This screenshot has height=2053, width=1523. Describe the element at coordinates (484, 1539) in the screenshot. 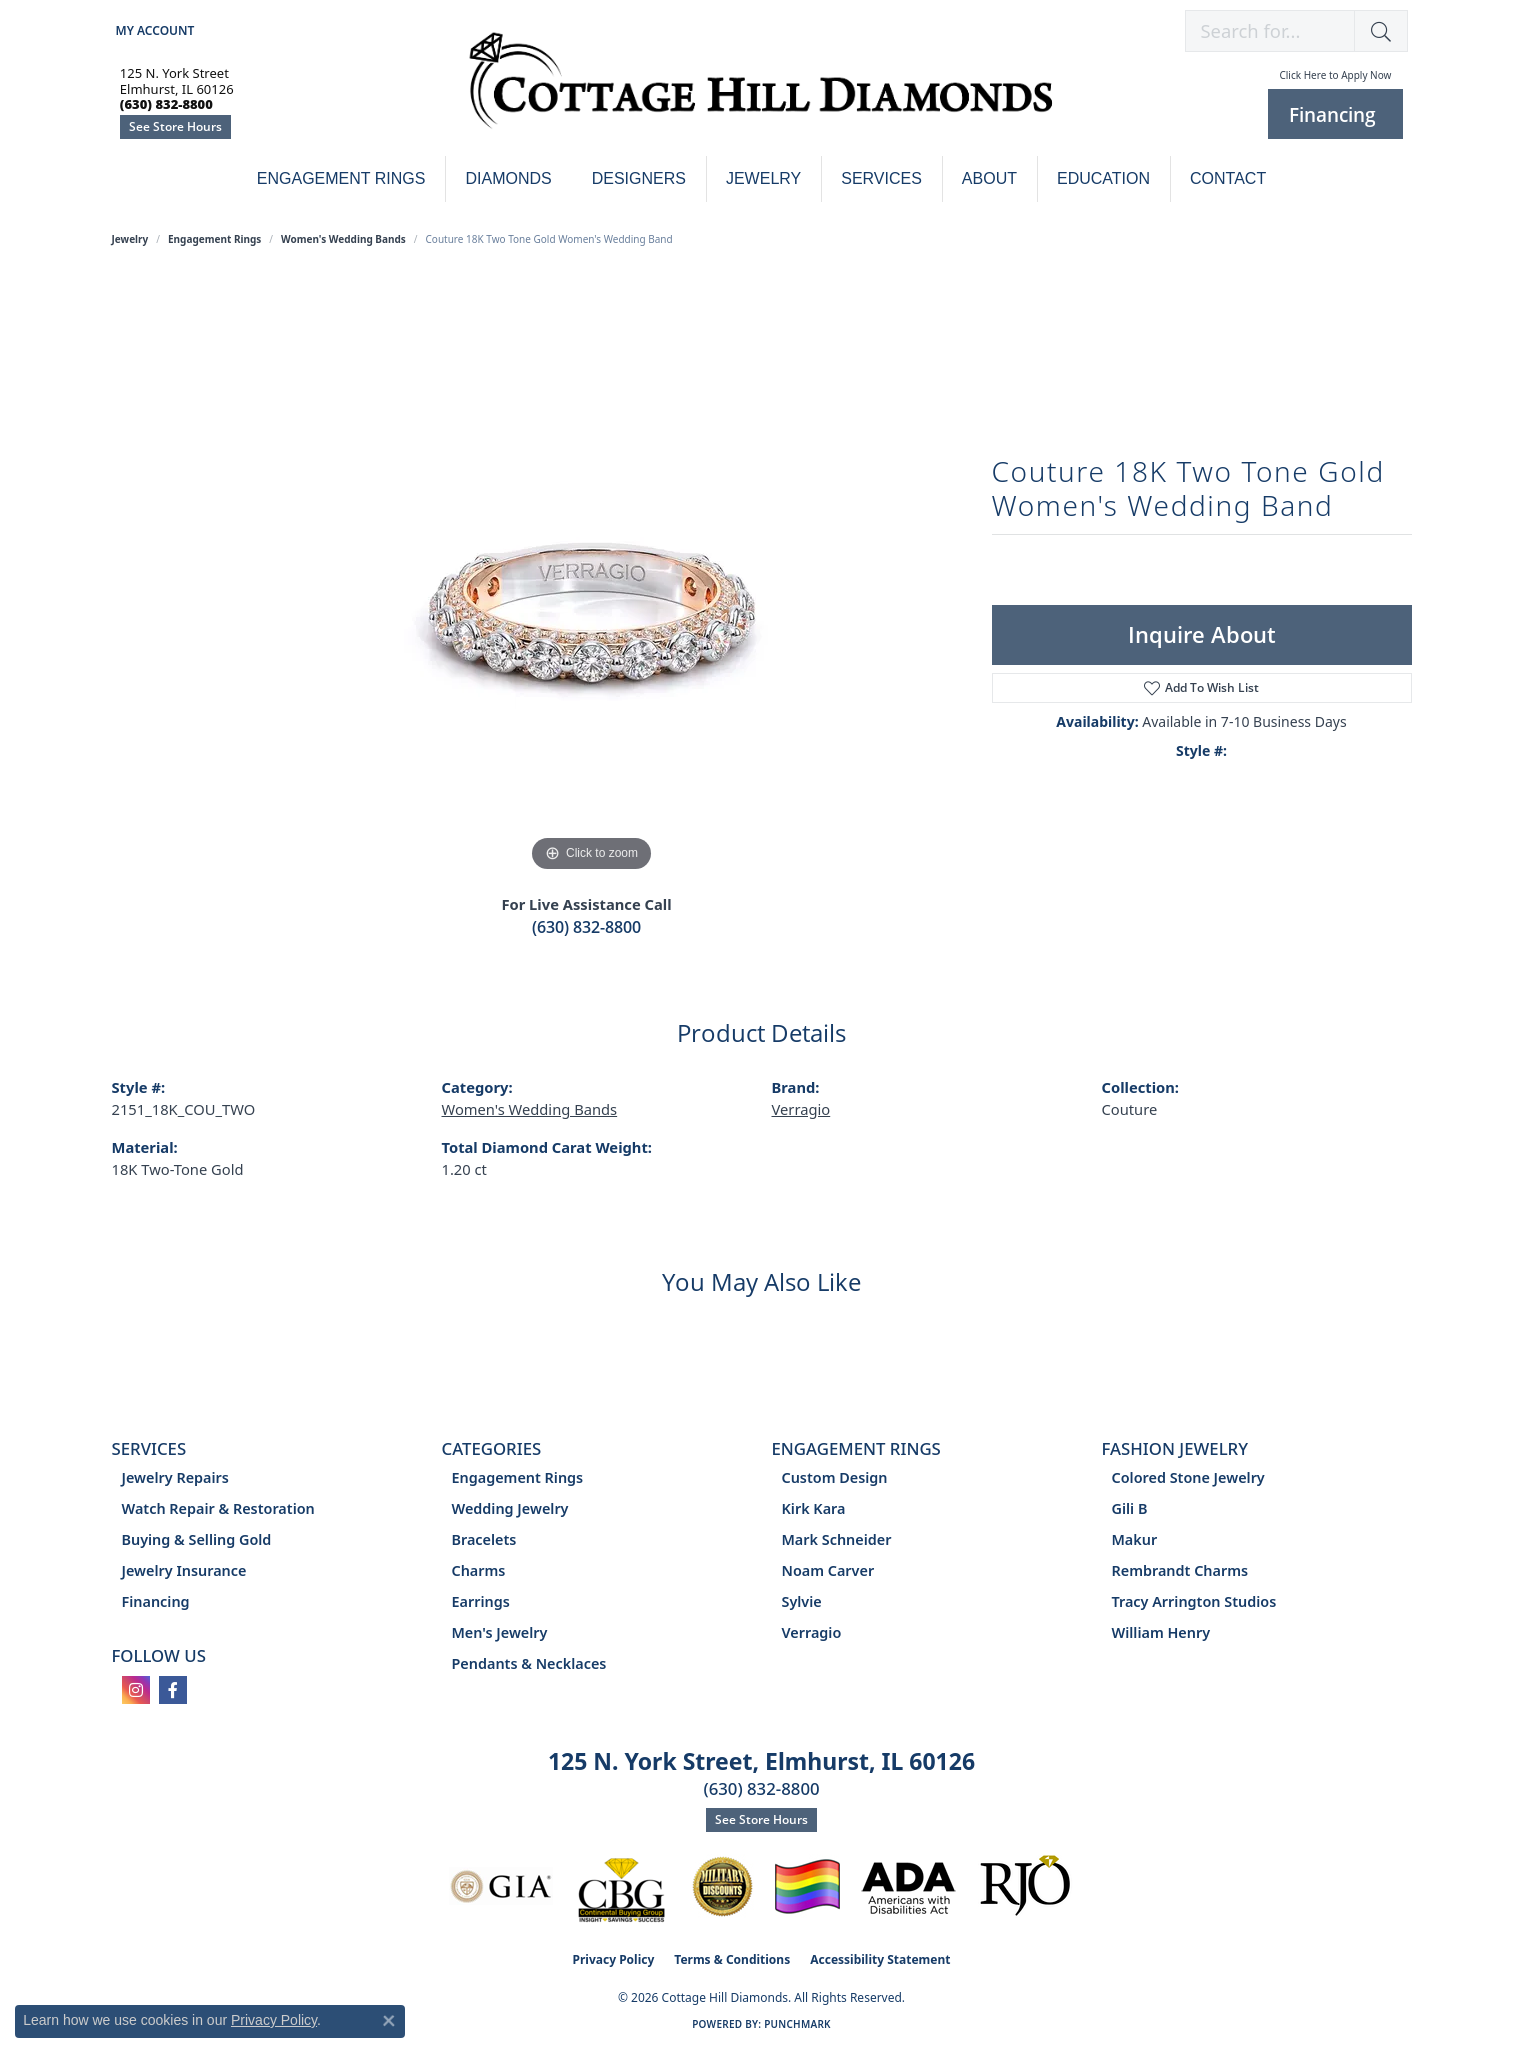

I see `Bracelets` at that location.